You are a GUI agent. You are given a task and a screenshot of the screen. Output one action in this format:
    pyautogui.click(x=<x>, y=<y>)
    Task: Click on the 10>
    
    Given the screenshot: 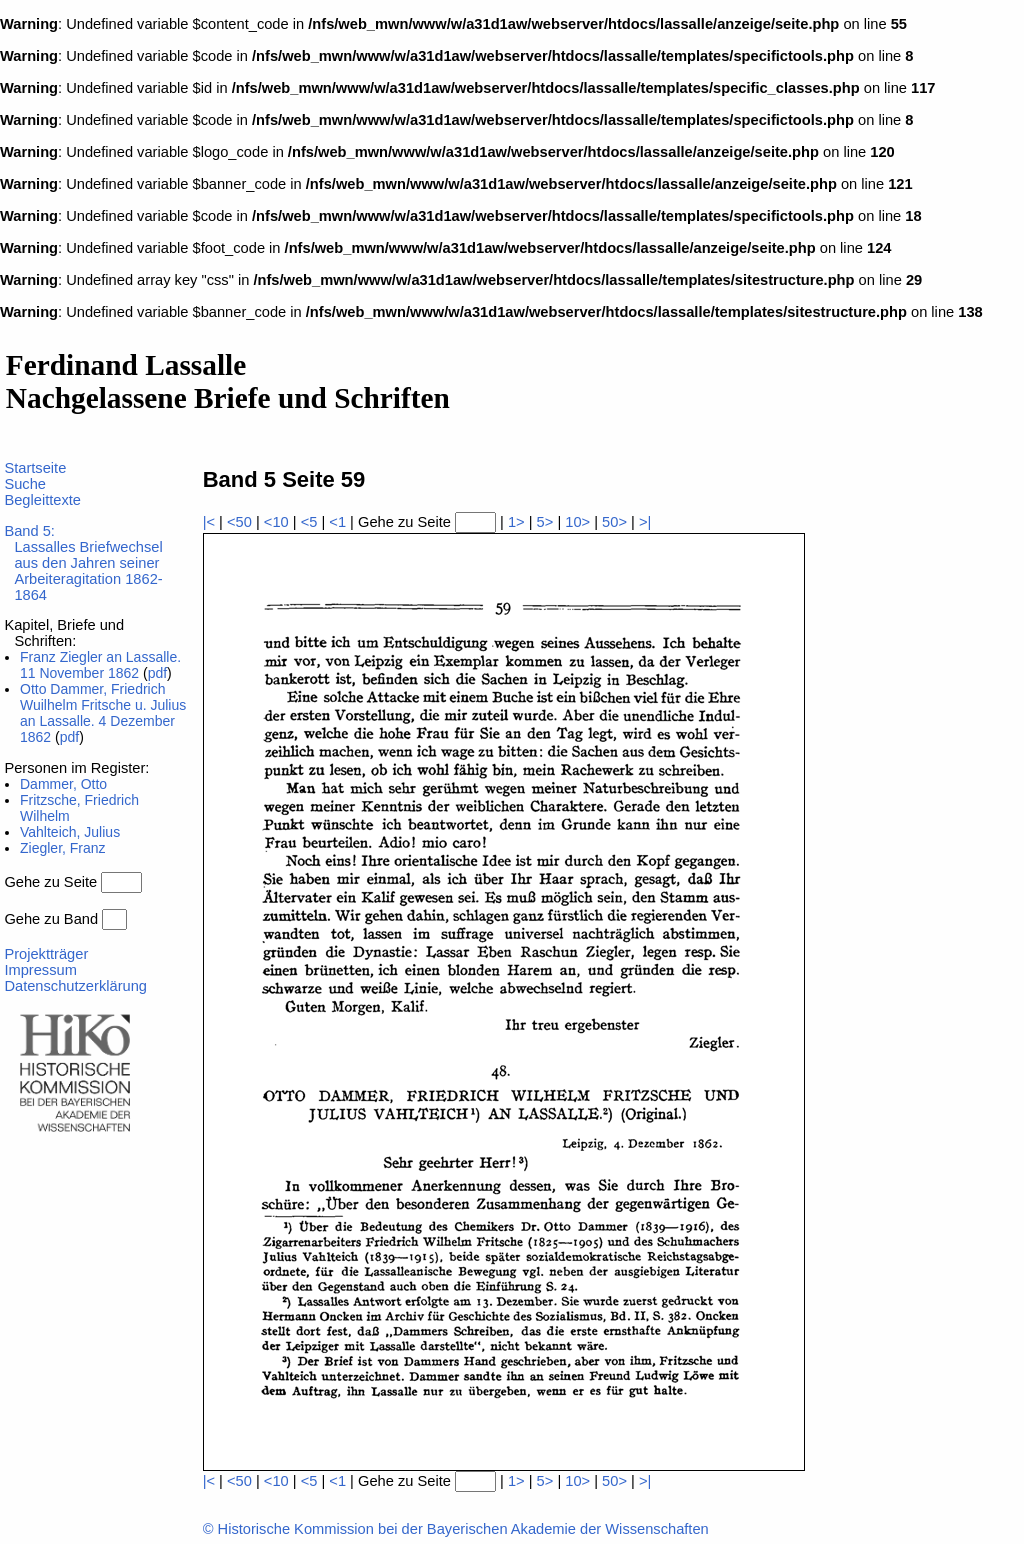 What is the action you would take?
    pyautogui.click(x=577, y=522)
    